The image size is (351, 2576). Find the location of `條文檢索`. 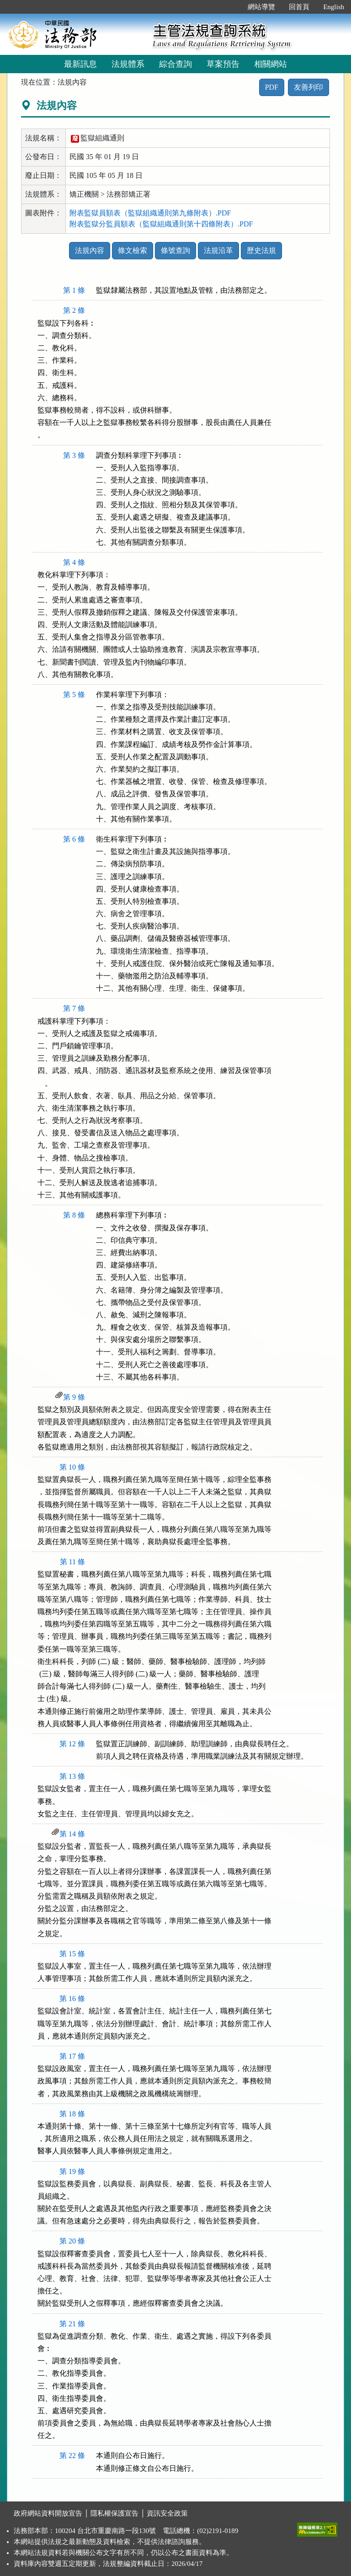

條文檢索 is located at coordinates (132, 250).